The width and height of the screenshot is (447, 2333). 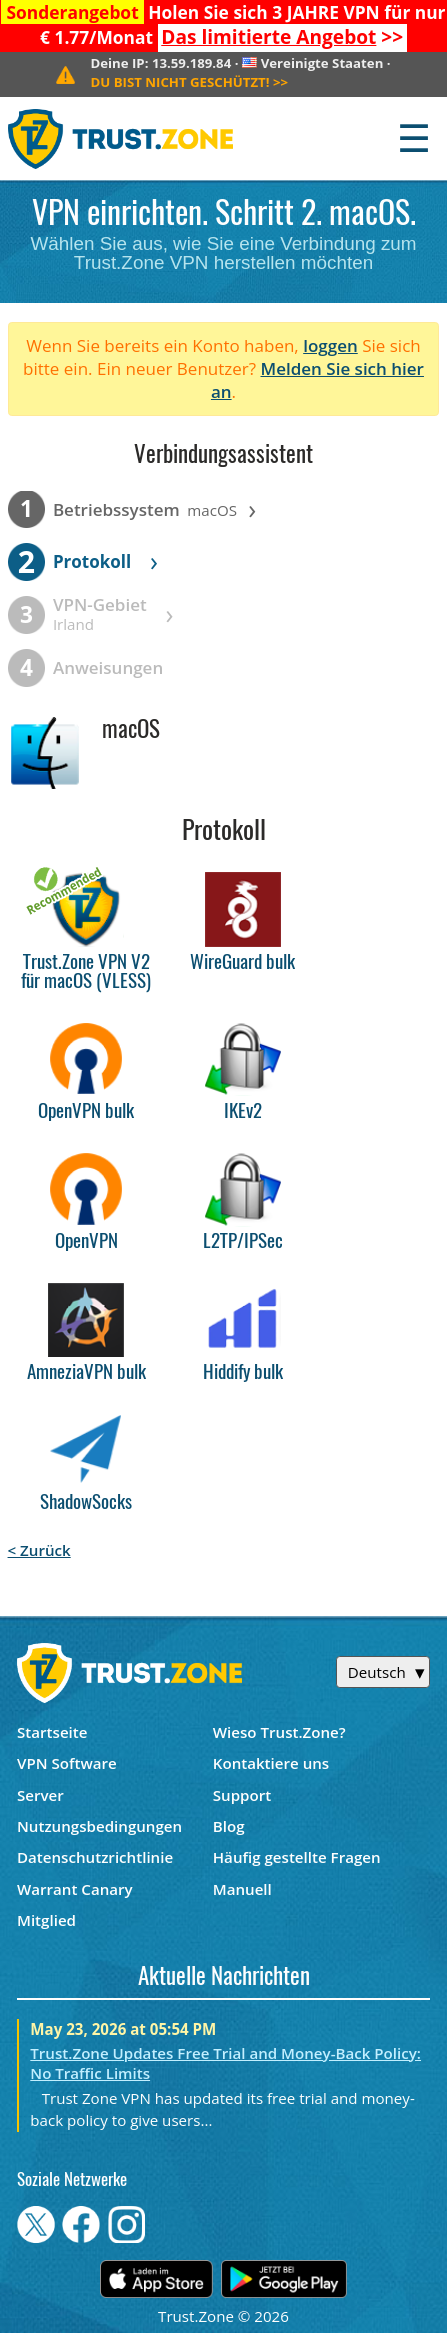 What do you see at coordinates (242, 1889) in the screenshot?
I see `Manuell` at bounding box center [242, 1889].